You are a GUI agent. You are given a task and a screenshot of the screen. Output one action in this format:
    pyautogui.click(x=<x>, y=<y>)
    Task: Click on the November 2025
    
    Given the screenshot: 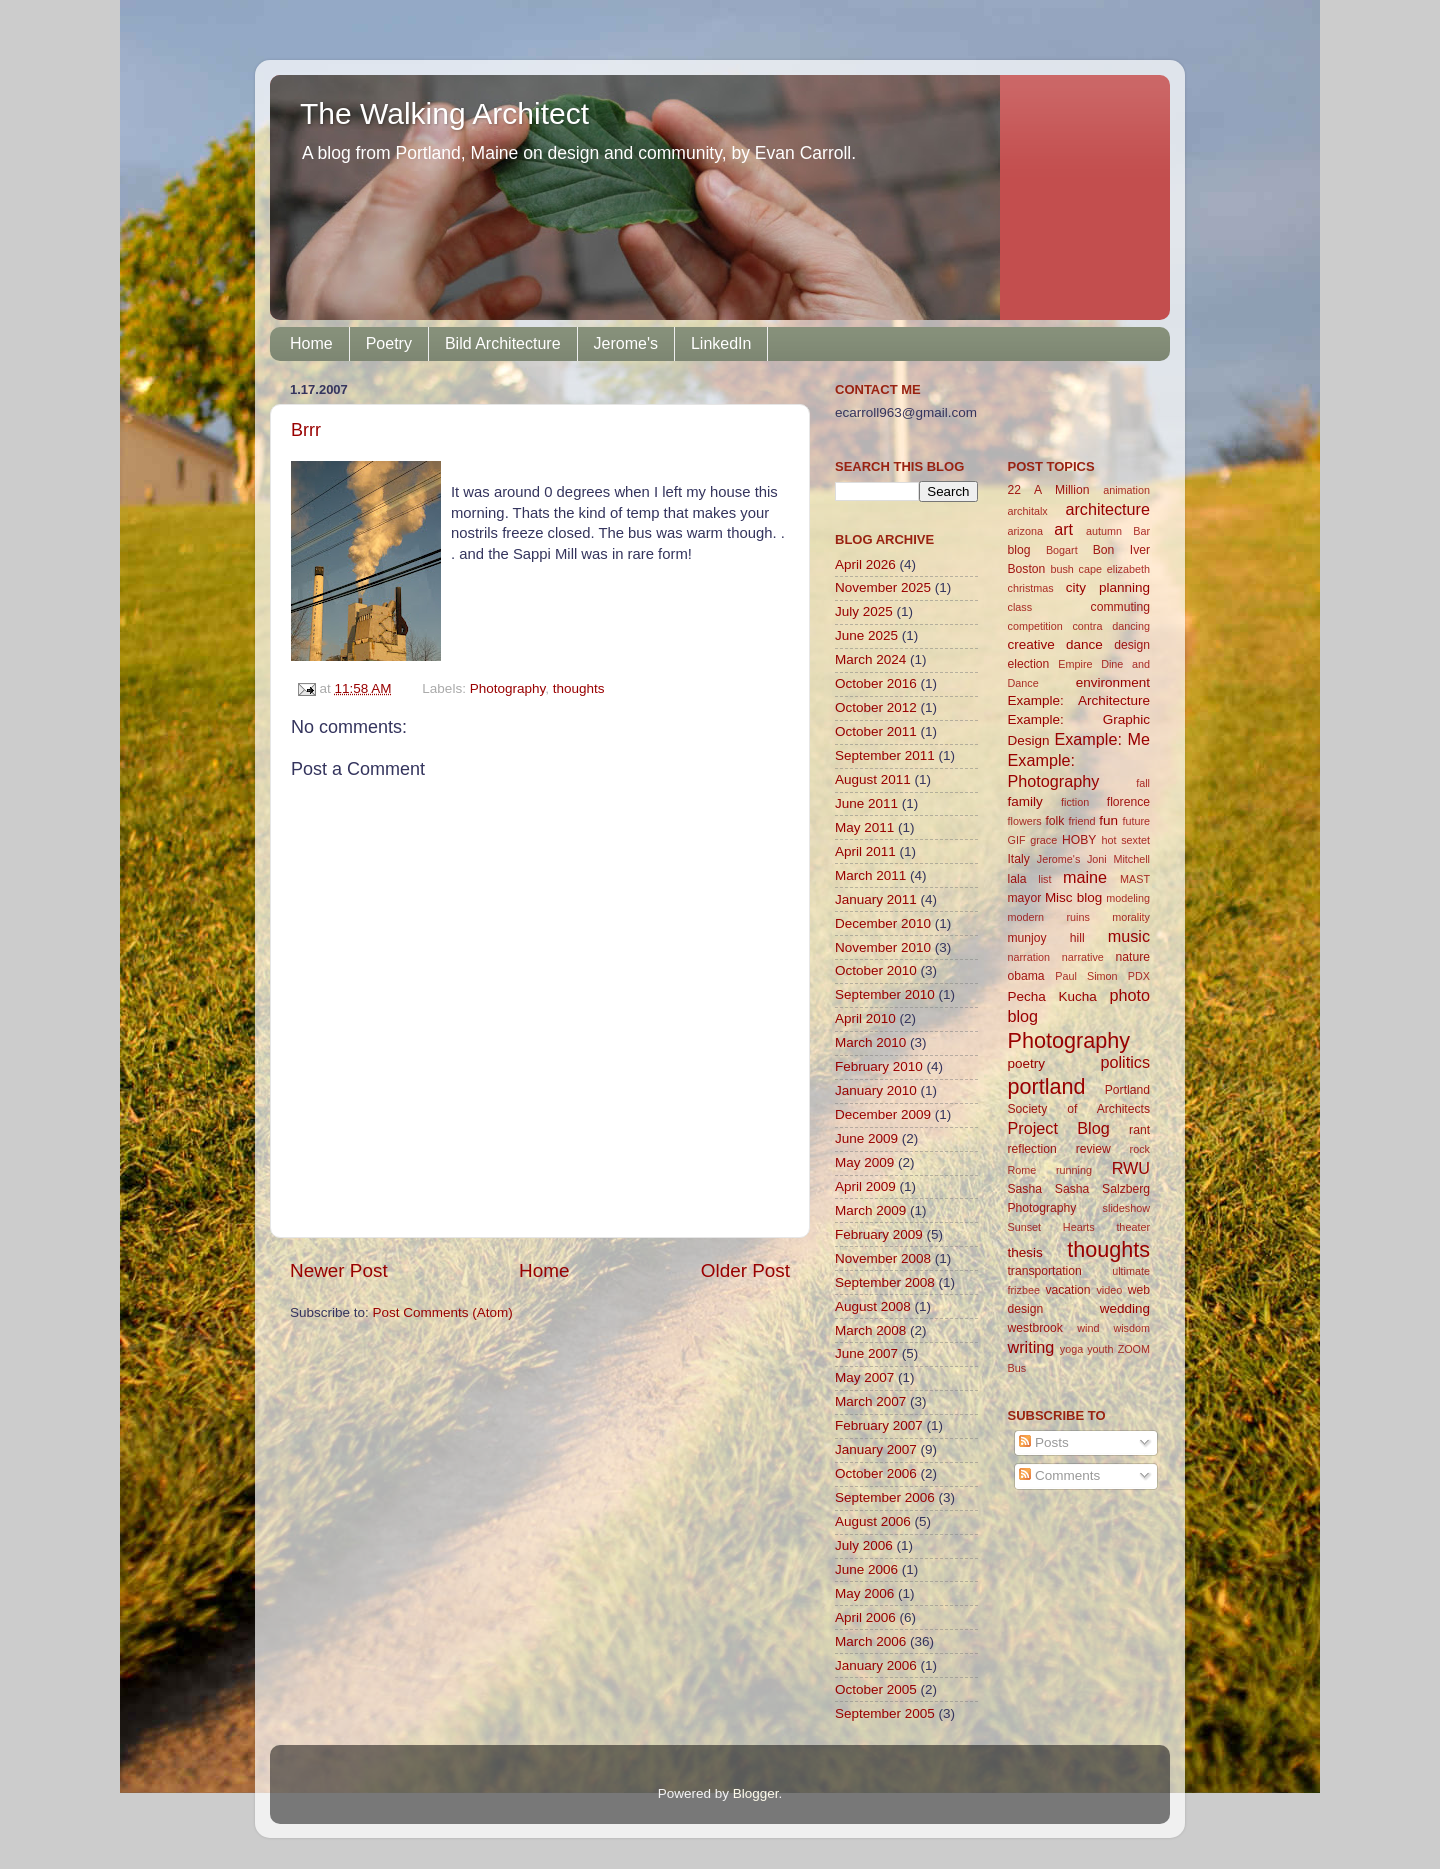 What is the action you would take?
    pyautogui.click(x=883, y=587)
    